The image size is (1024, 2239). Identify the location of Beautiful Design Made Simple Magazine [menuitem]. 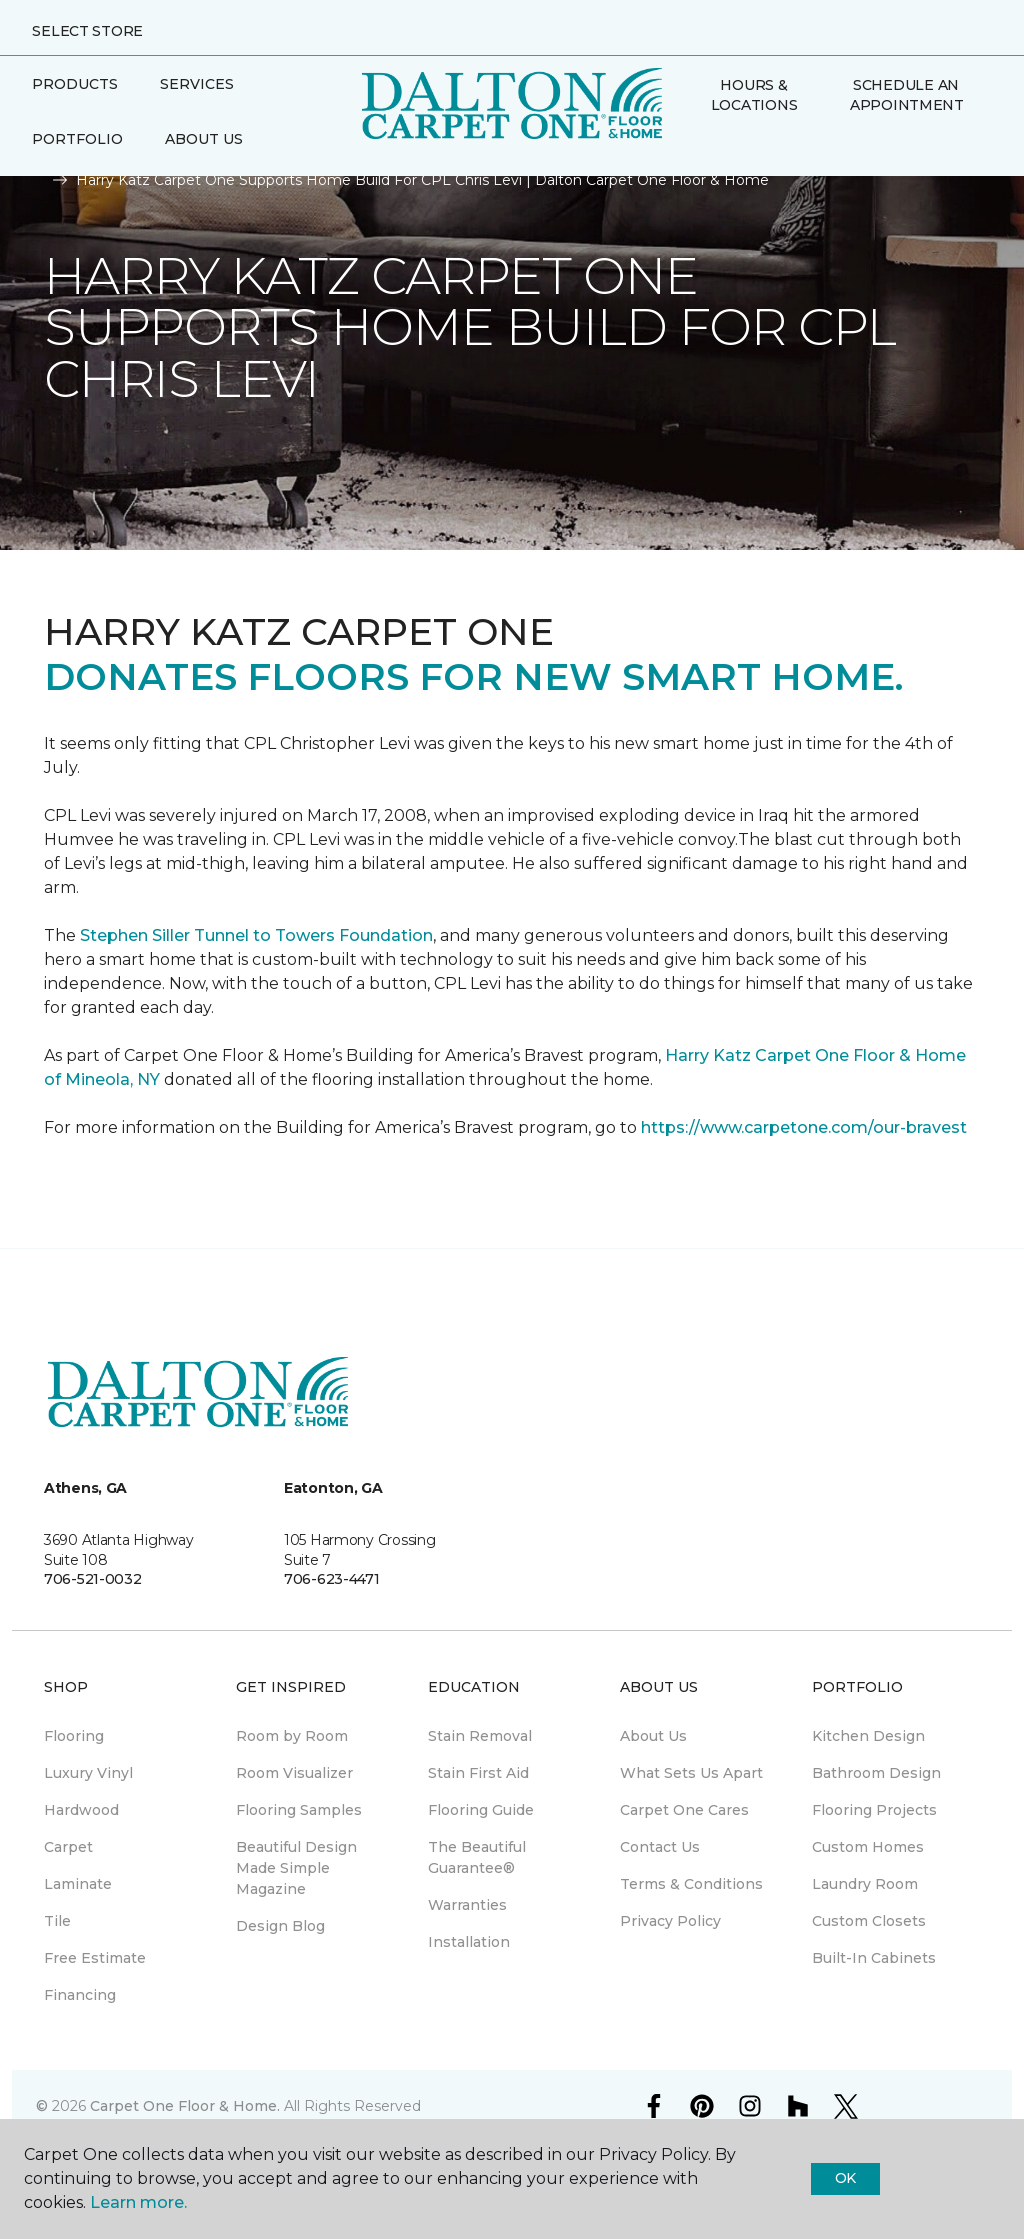
(296, 1868).